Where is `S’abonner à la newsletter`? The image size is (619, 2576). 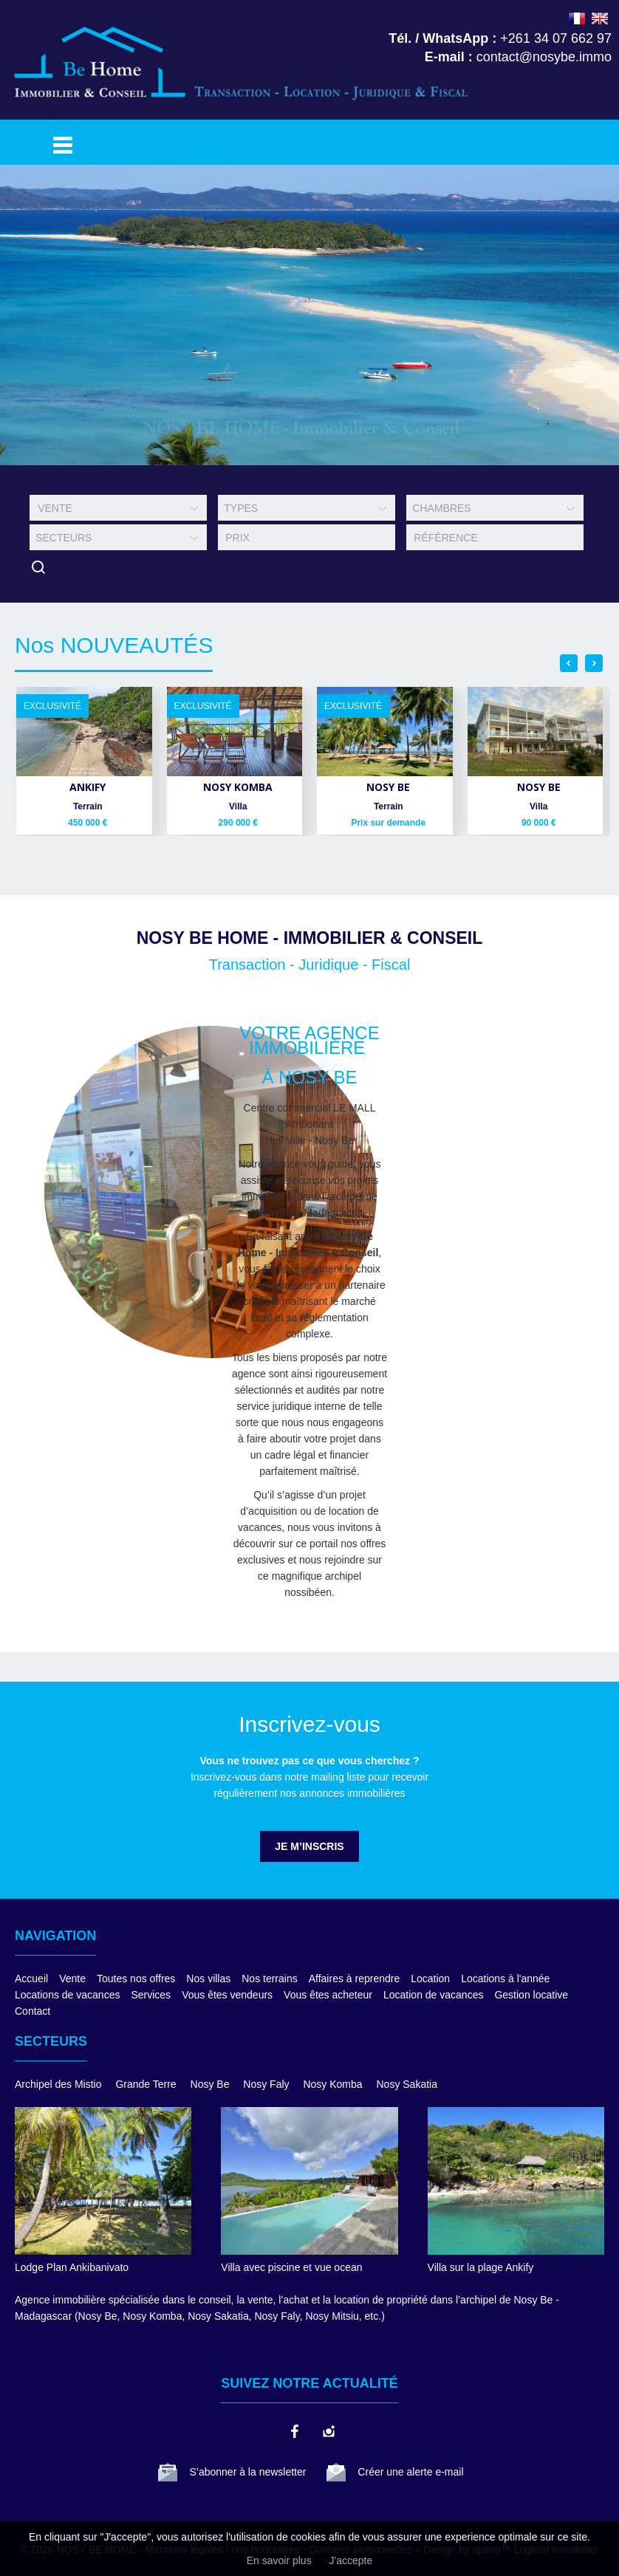 S’abonner à la newsletter is located at coordinates (247, 2472).